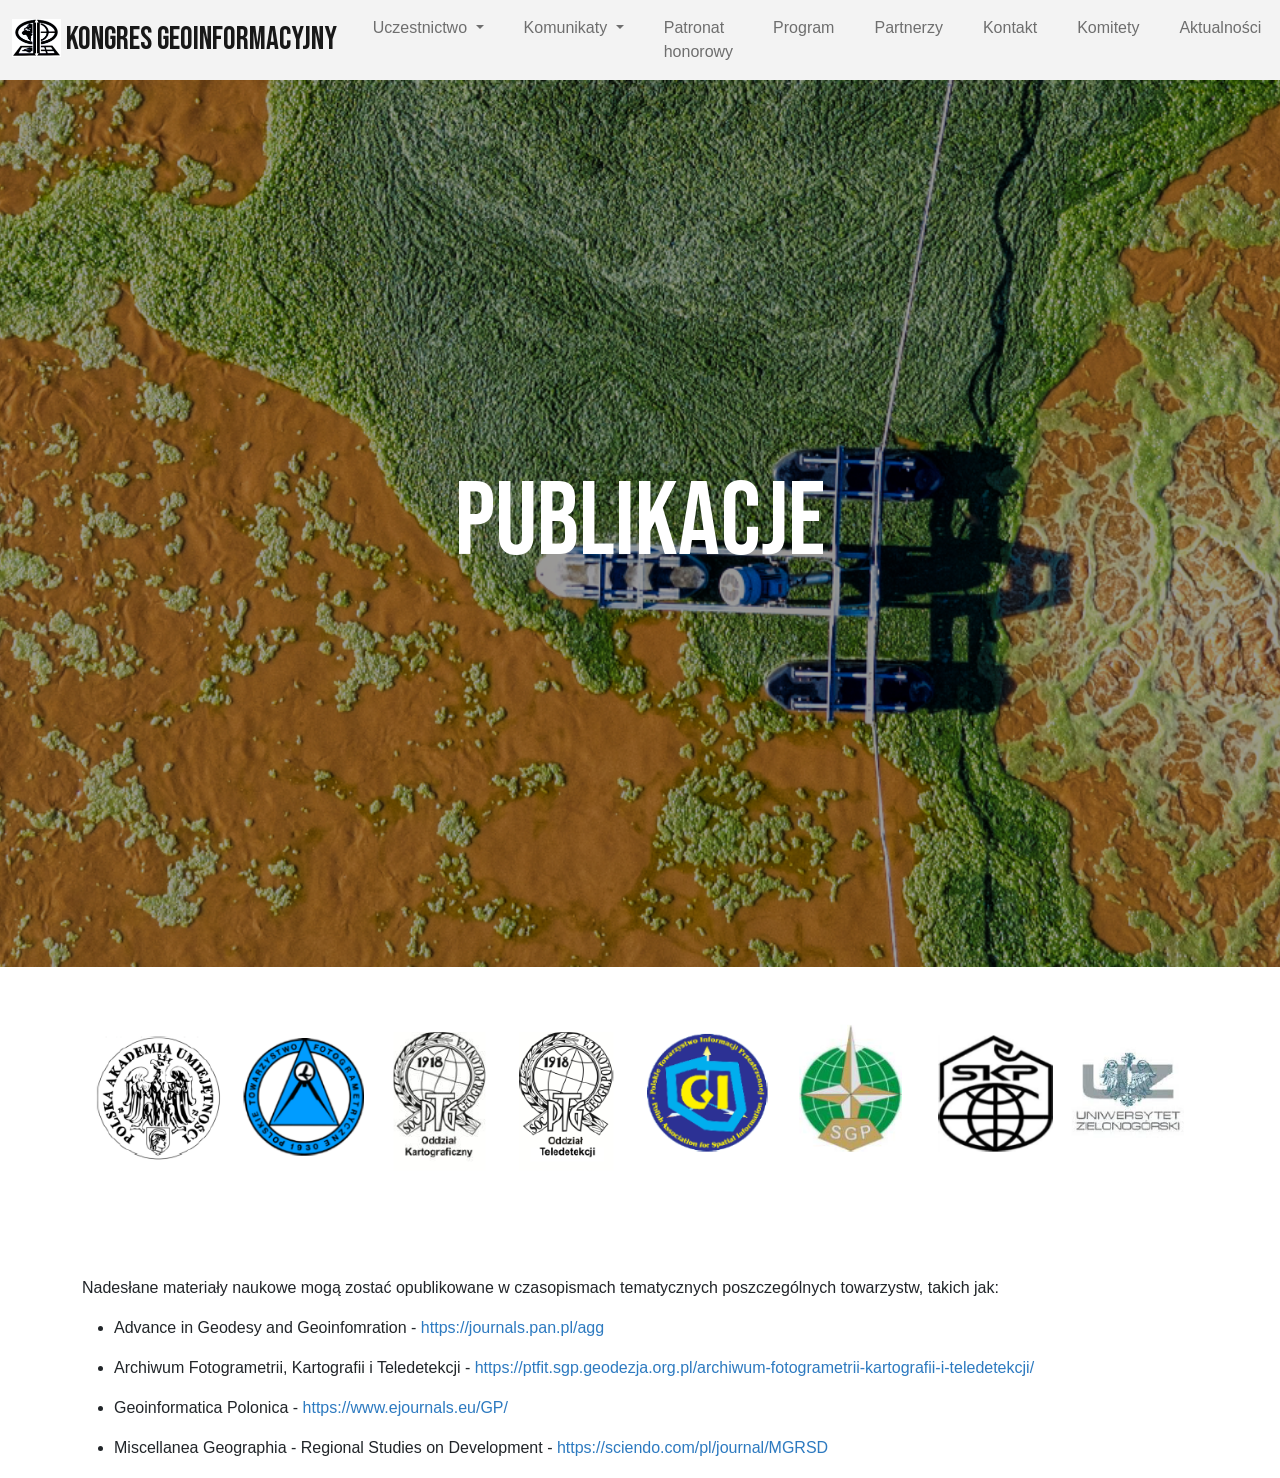 This screenshot has height=1478, width=1280. I want to click on Komitety, so click(1108, 27).